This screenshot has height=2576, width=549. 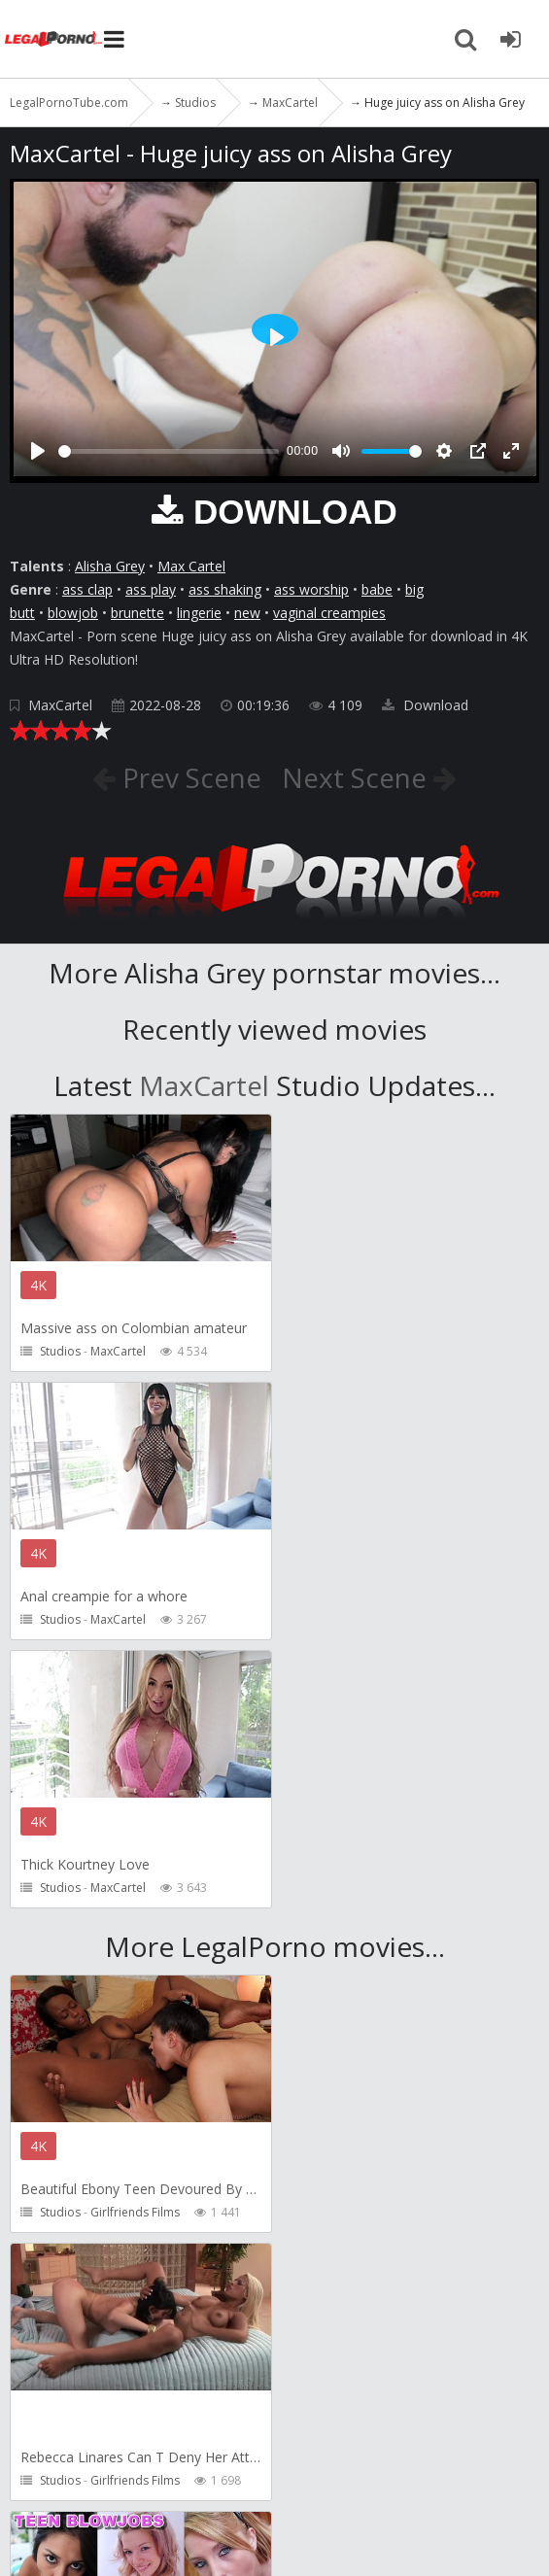 What do you see at coordinates (445, 2429) in the screenshot?
I see `How to download` at bounding box center [445, 2429].